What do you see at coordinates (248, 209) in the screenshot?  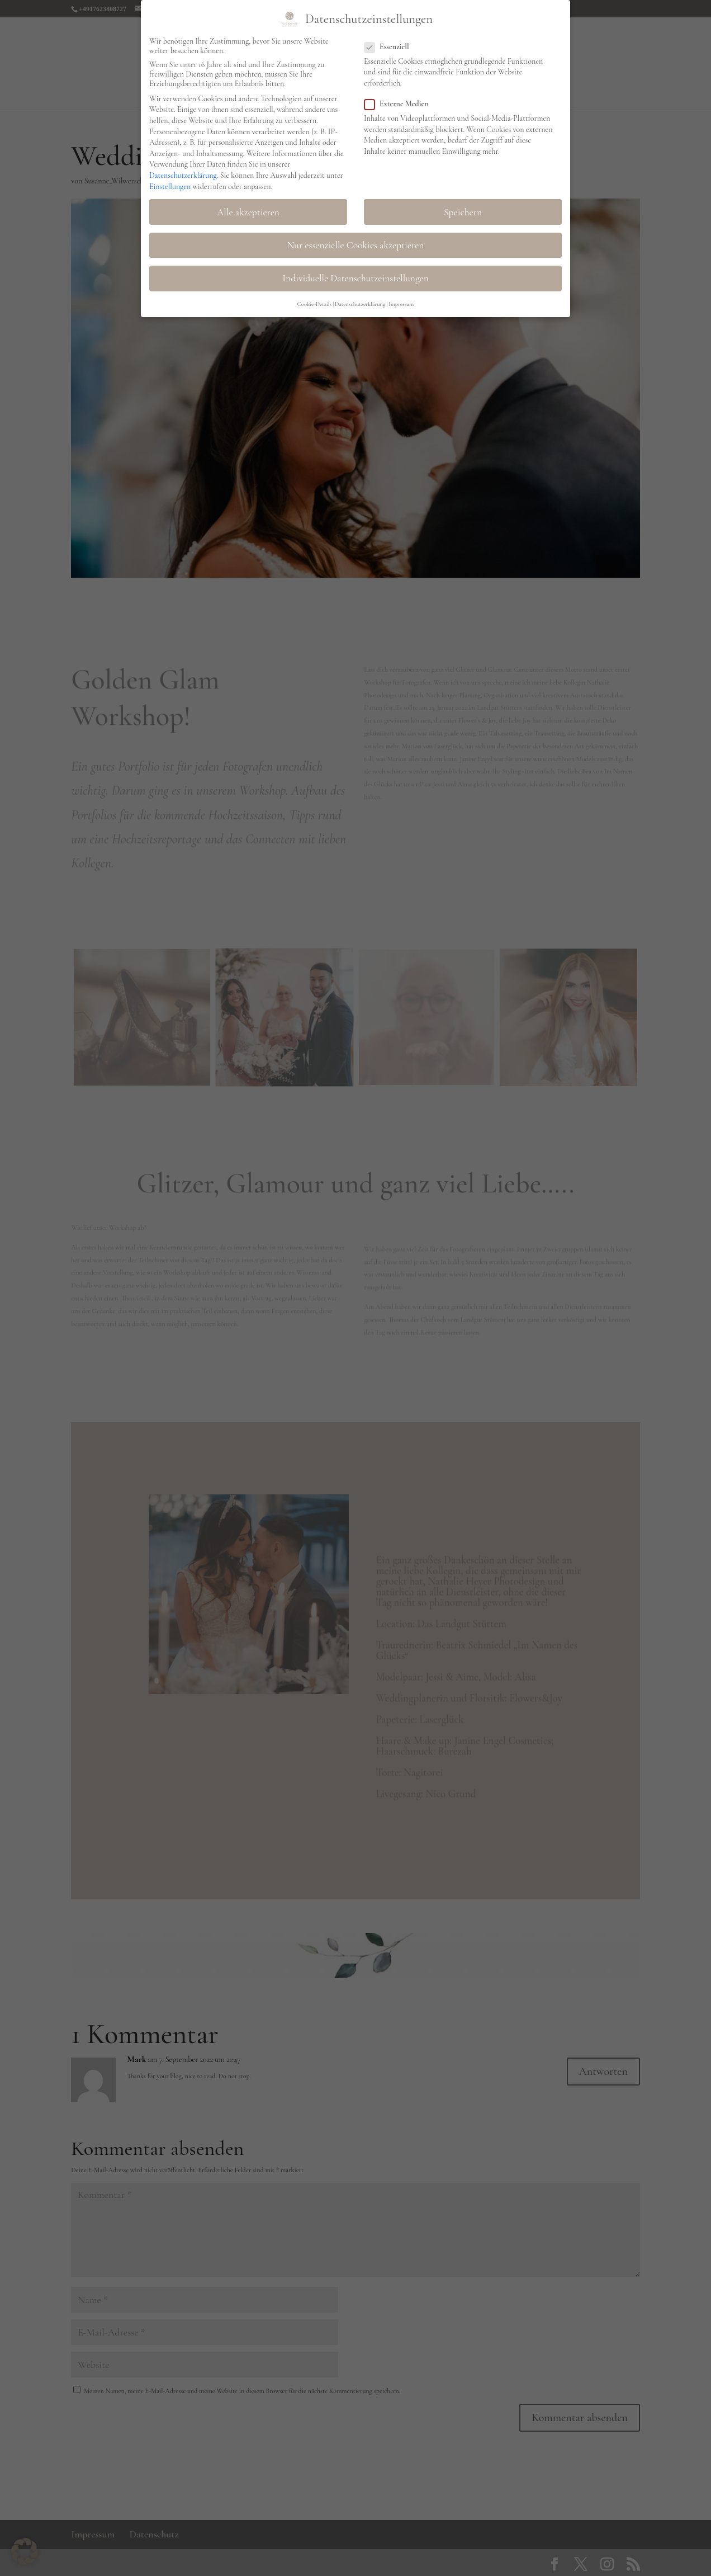 I see `Alle akzeptieren [button]` at bounding box center [248, 209].